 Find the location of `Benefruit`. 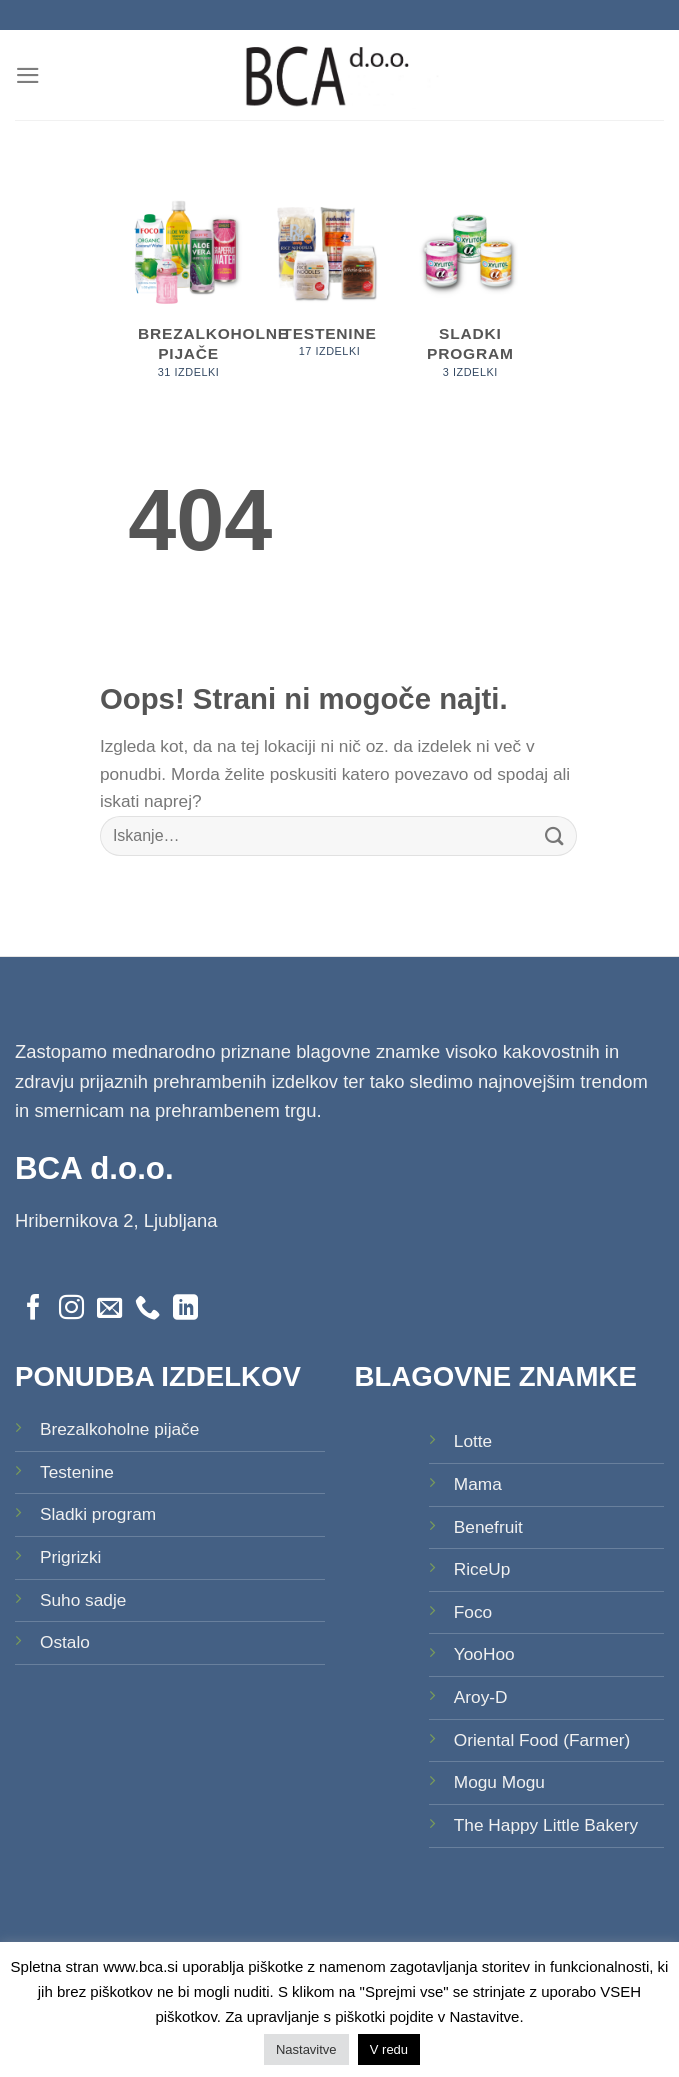

Benefruit is located at coordinates (488, 1527).